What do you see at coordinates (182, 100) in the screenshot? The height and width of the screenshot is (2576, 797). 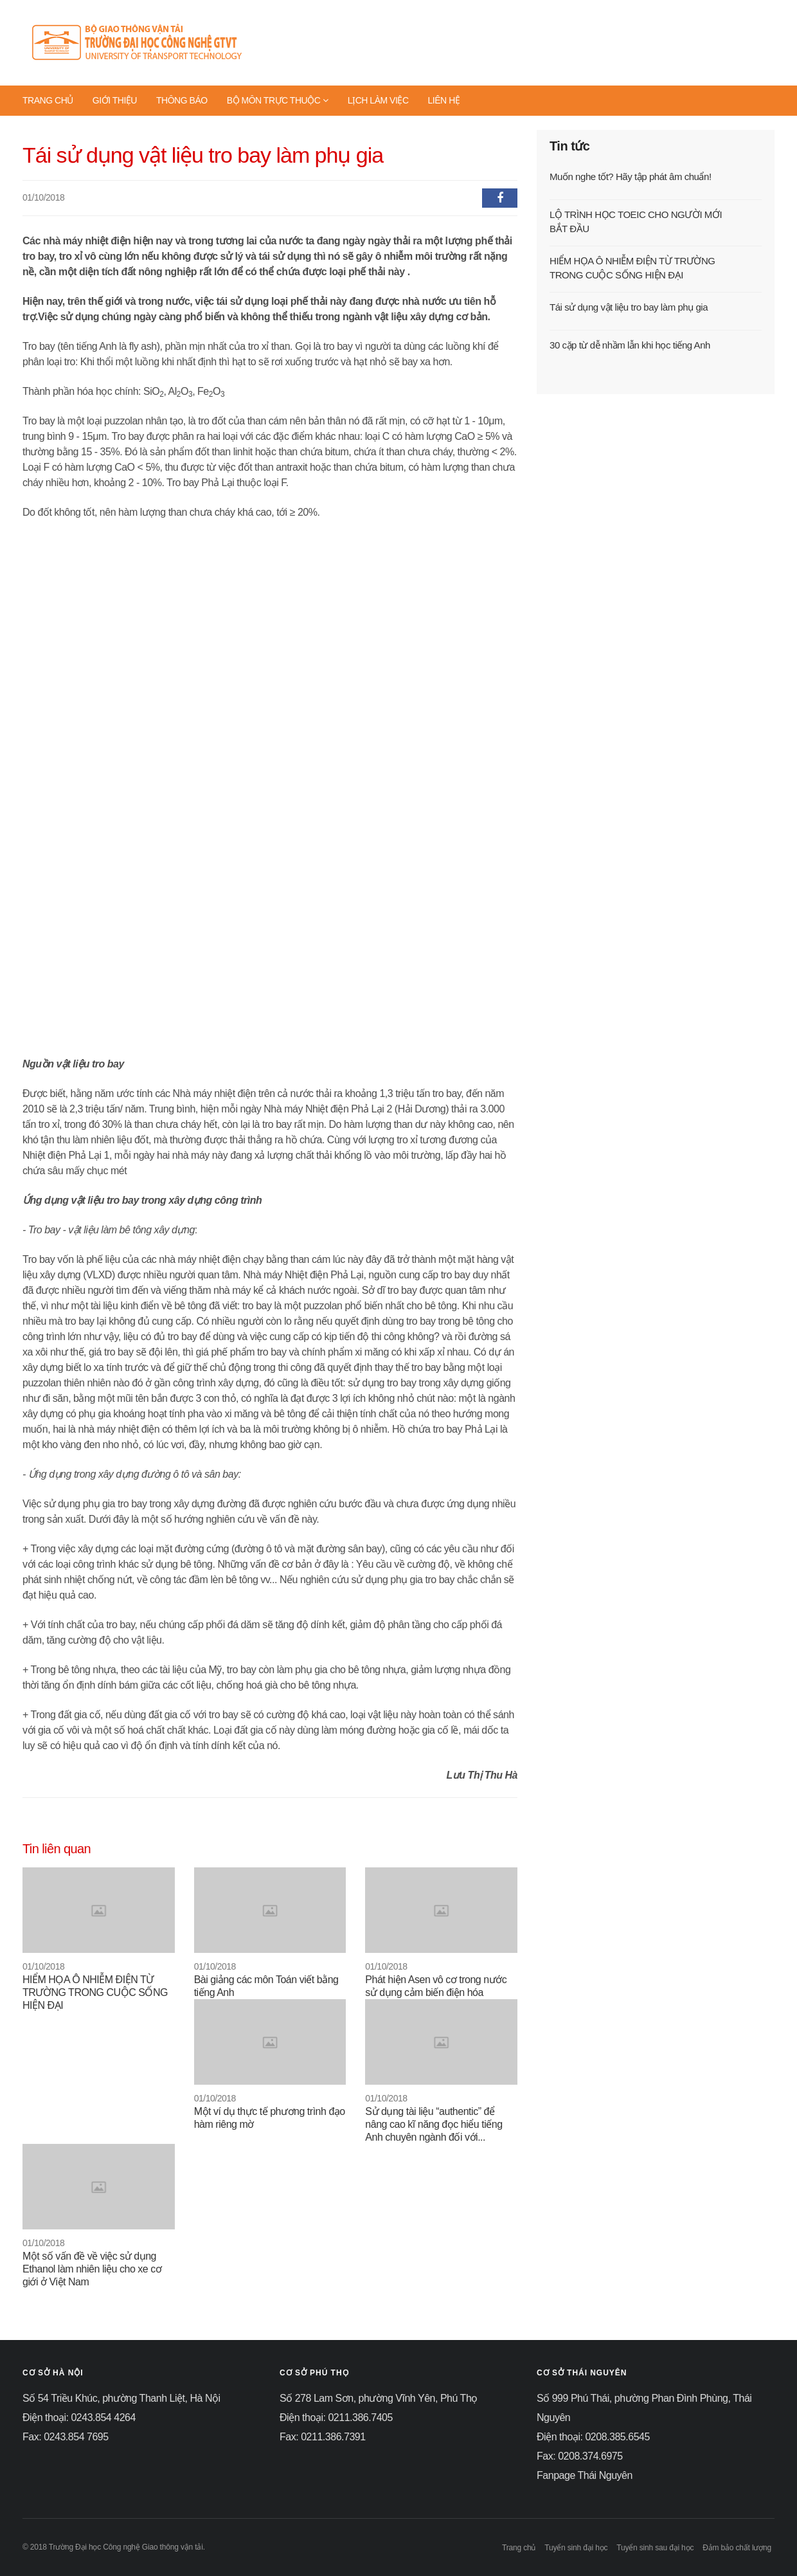 I see `THÔNG BÁO` at bounding box center [182, 100].